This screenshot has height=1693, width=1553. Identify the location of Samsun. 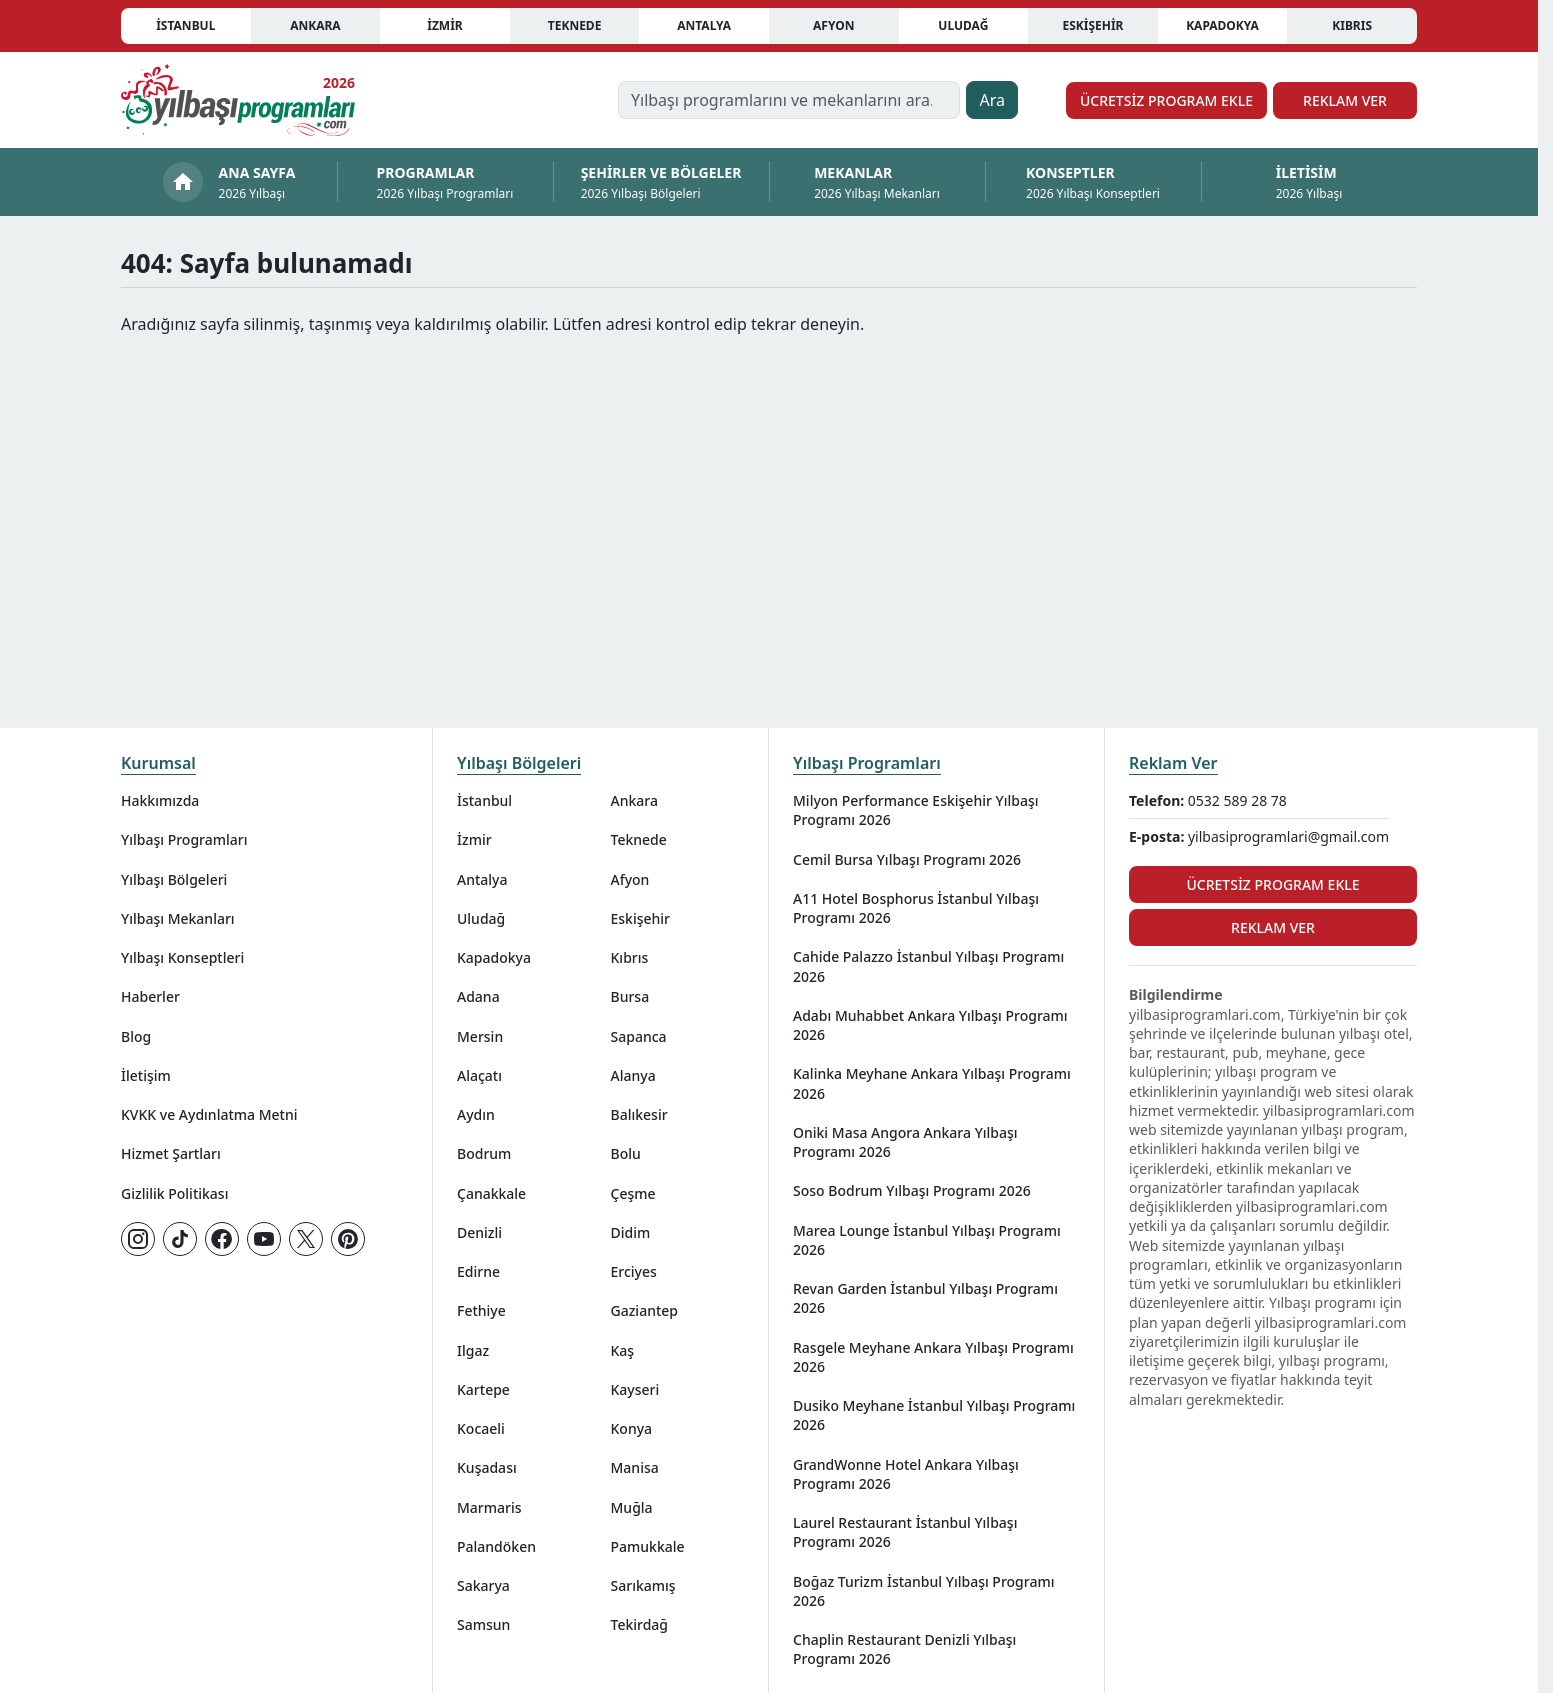
(483, 1624).